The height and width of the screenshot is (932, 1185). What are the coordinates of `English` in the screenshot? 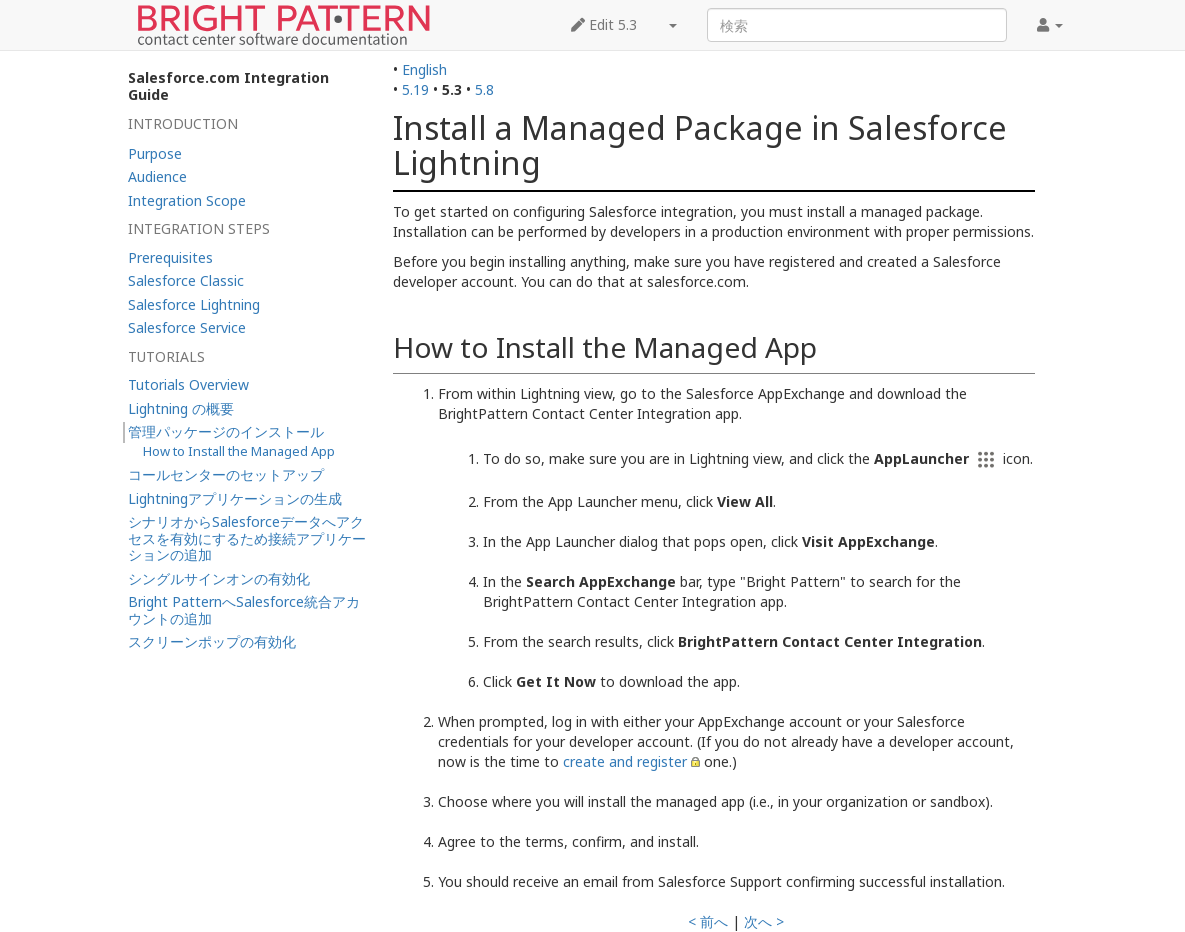 It's located at (424, 69).